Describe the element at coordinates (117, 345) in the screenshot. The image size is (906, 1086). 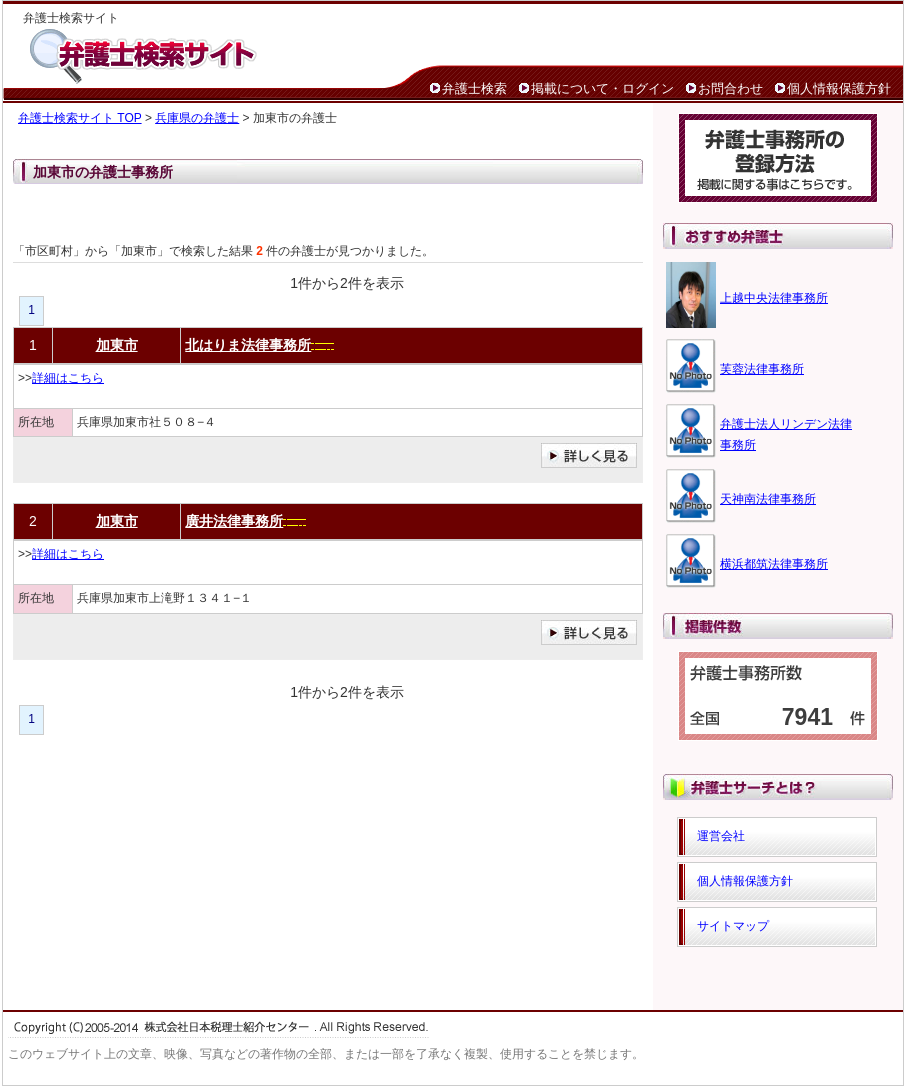
I see `加東市` at that location.